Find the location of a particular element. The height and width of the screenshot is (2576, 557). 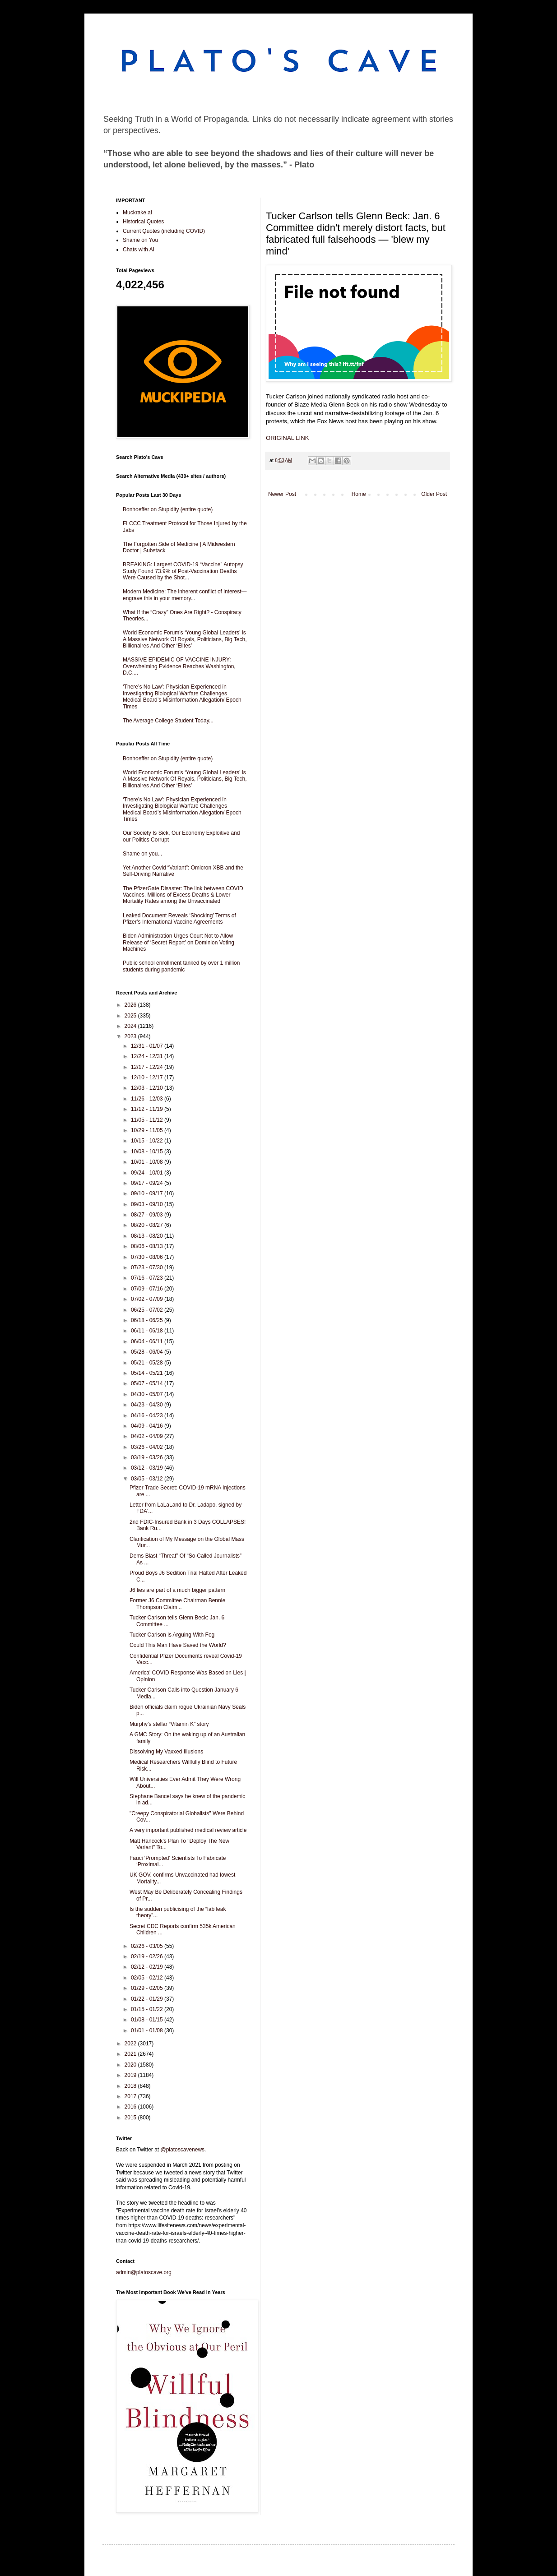

Public school enrollment tanked by over 1 million students during pandemic is located at coordinates (181, 966).